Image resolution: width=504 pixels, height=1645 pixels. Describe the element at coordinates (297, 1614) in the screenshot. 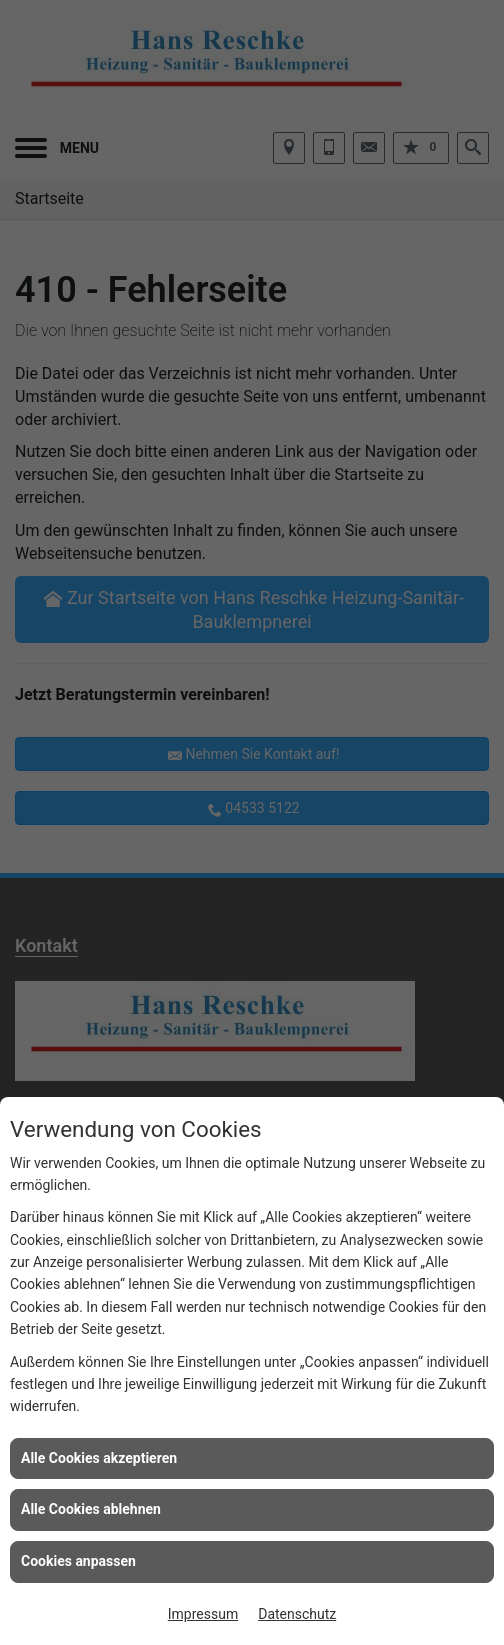

I see `Datenschutz` at that location.